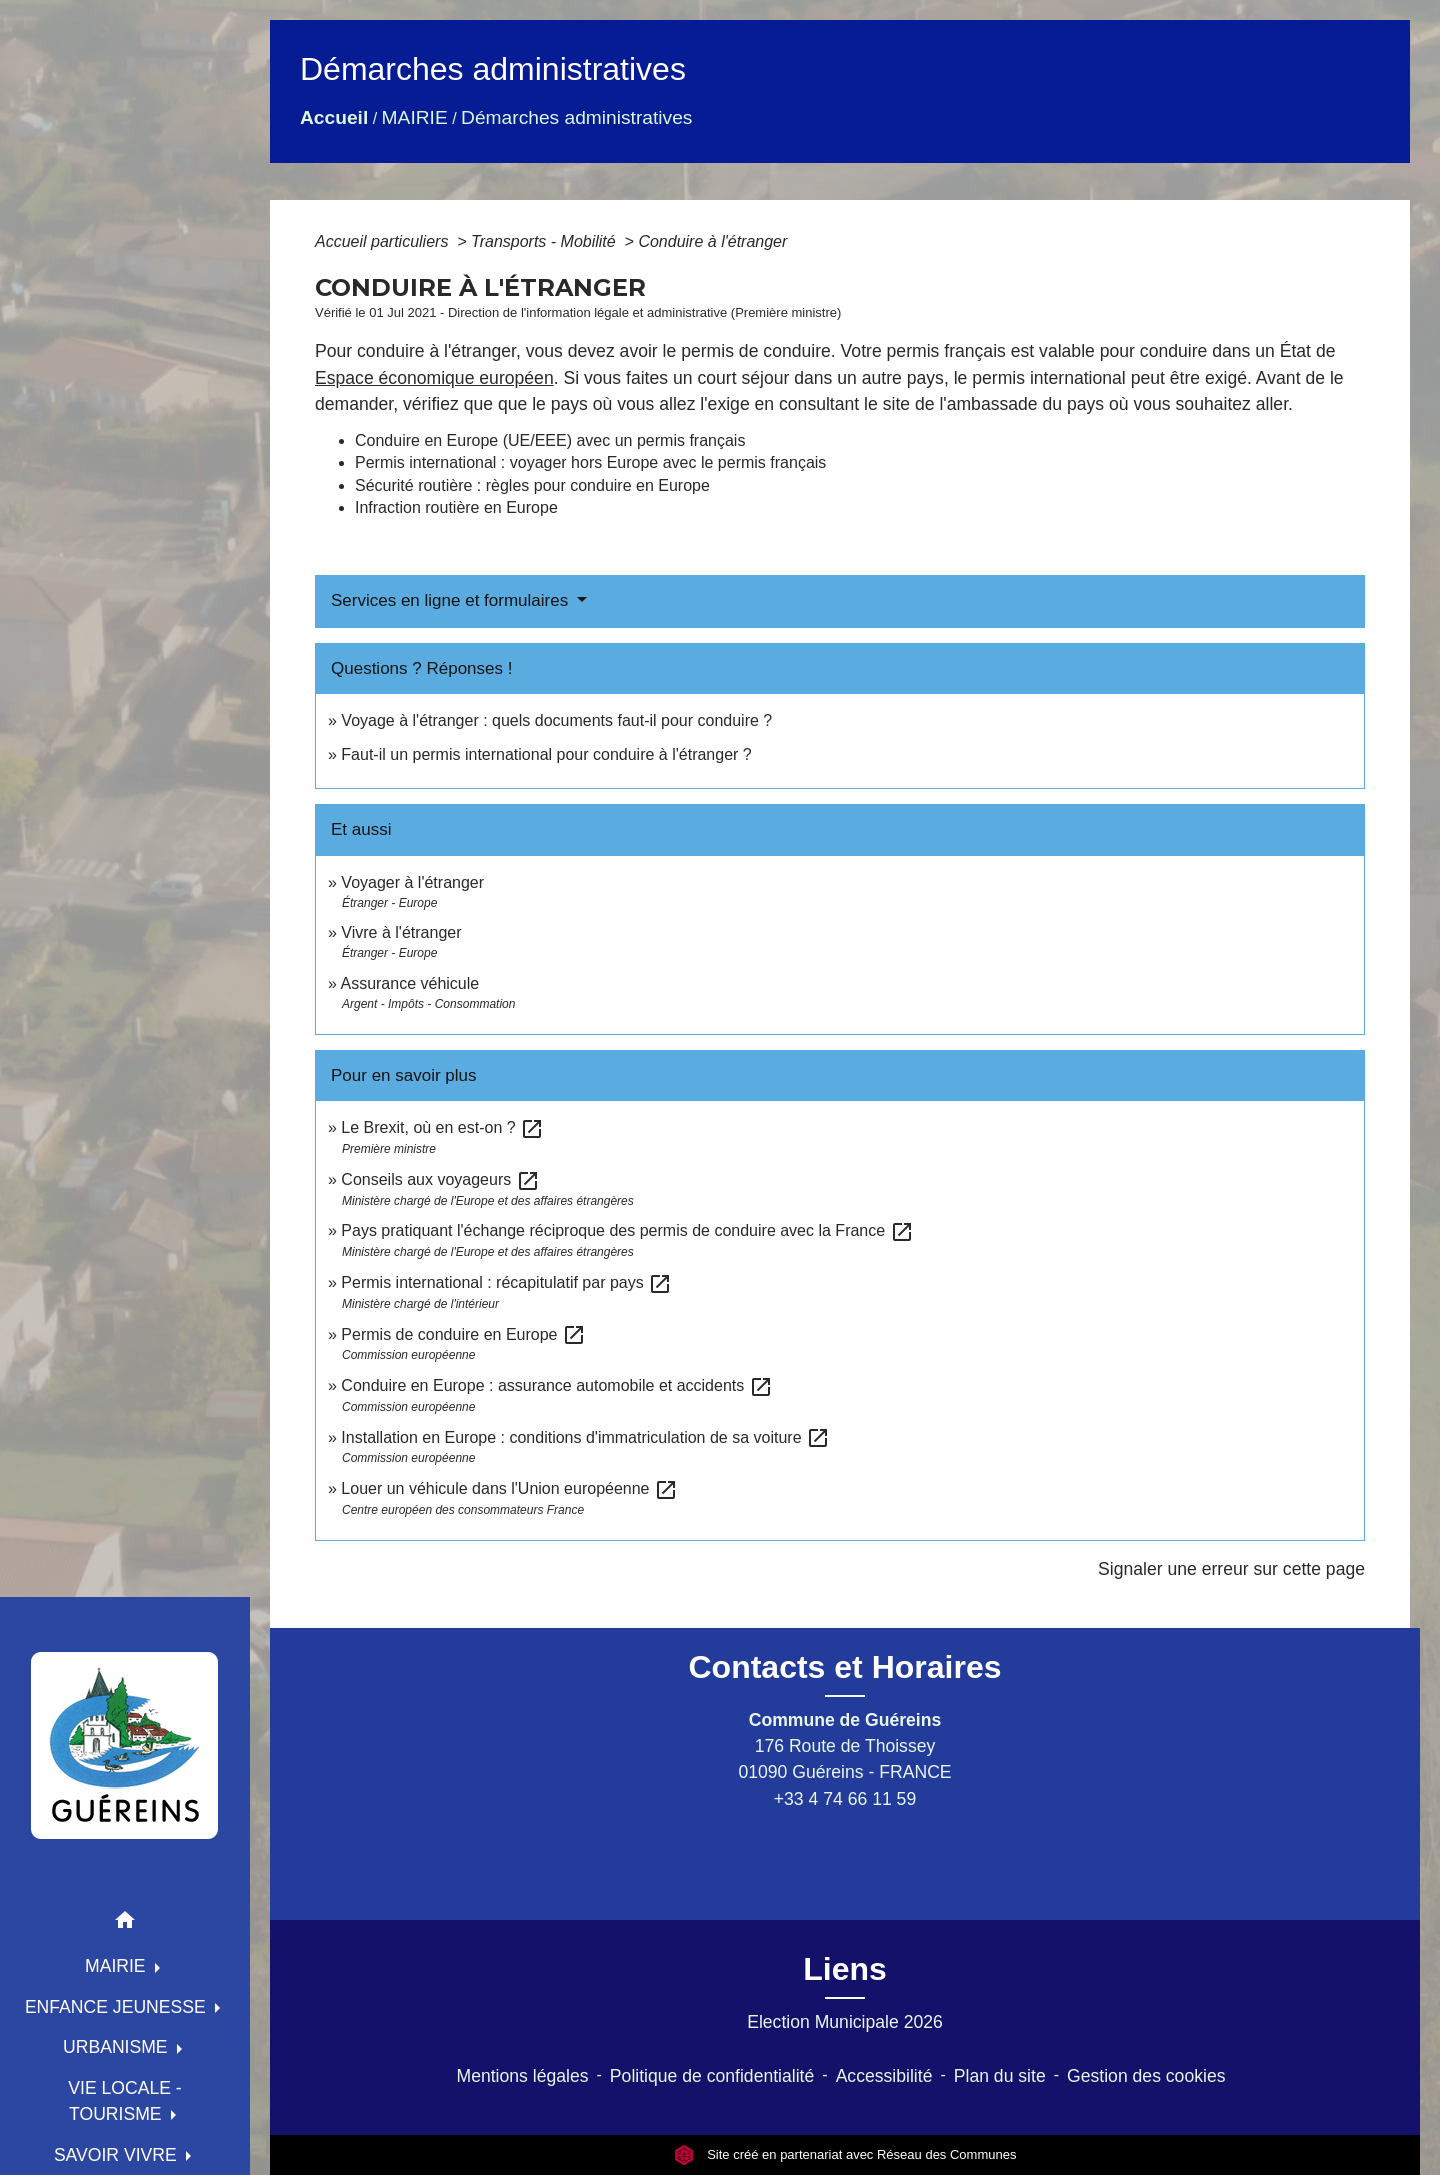 This screenshot has width=1440, height=2175. I want to click on Signaler une erreur sur cette page, so click(1231, 1569).